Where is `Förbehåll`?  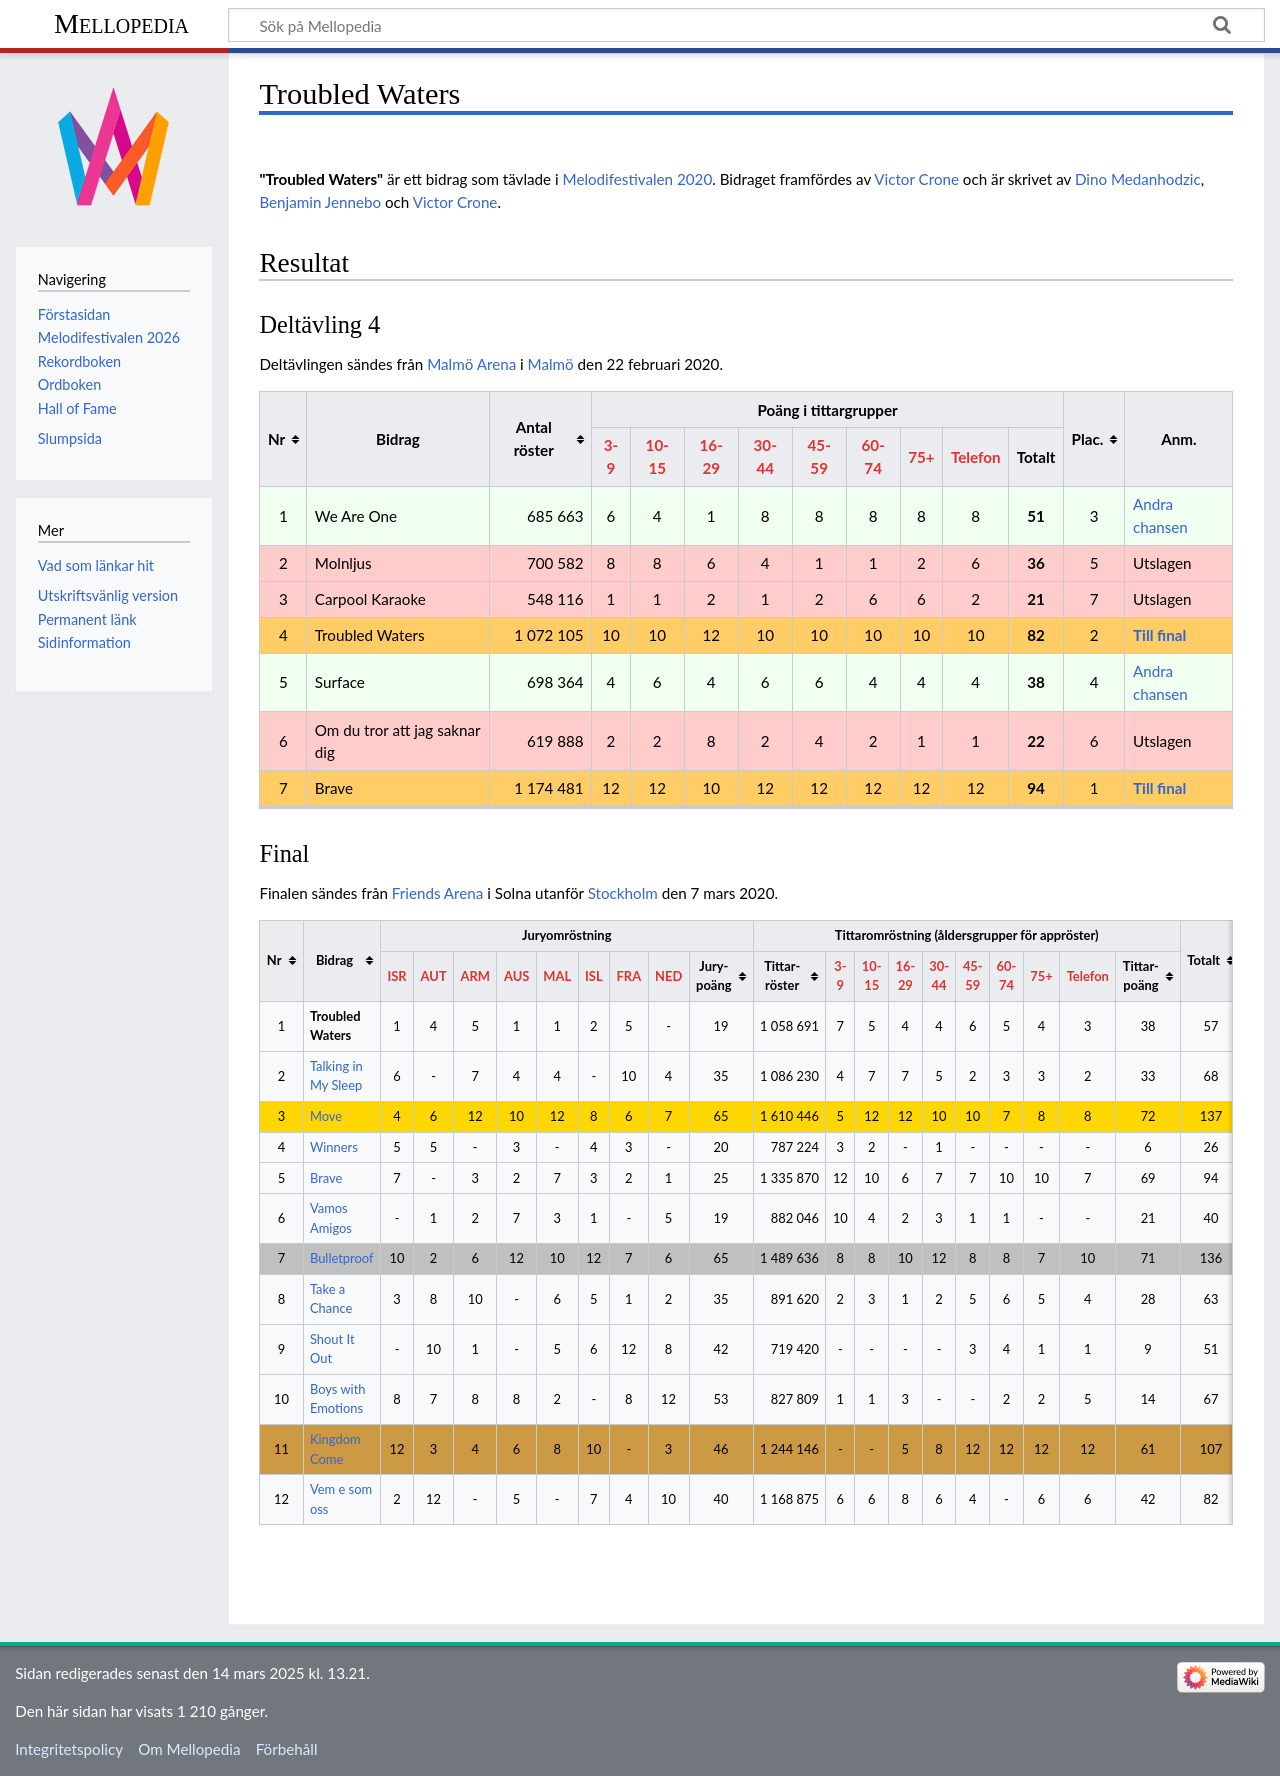
Förbehåll is located at coordinates (287, 1749).